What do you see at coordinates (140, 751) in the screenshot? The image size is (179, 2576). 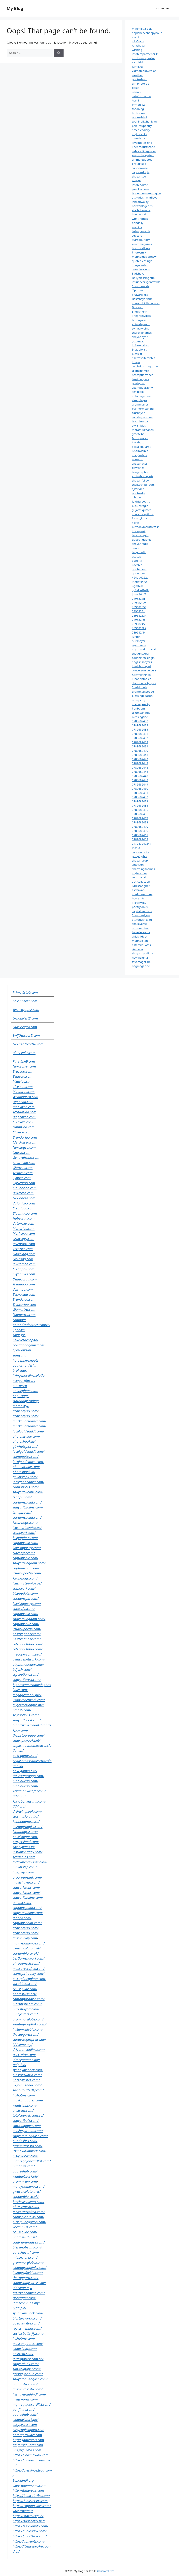 I see `0789682430` at bounding box center [140, 751].